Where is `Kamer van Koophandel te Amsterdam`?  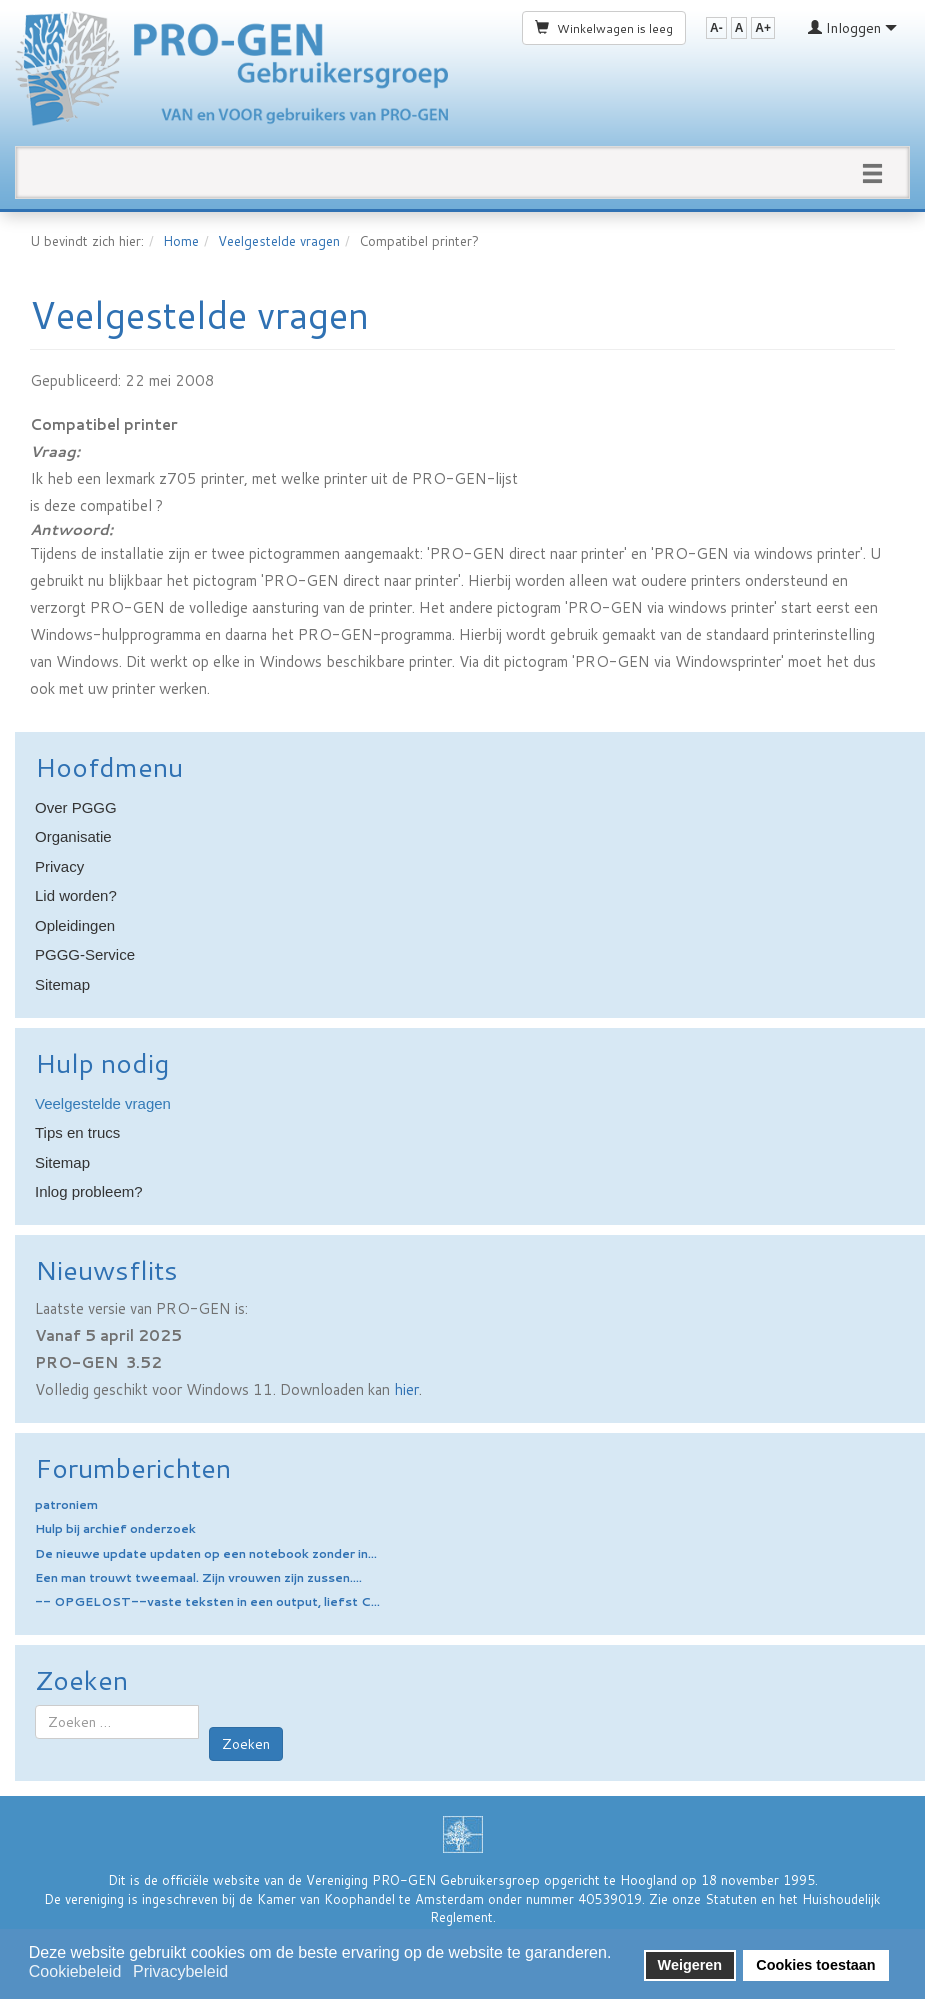 Kamer van Koophandel te Amsterdam is located at coordinates (370, 1899).